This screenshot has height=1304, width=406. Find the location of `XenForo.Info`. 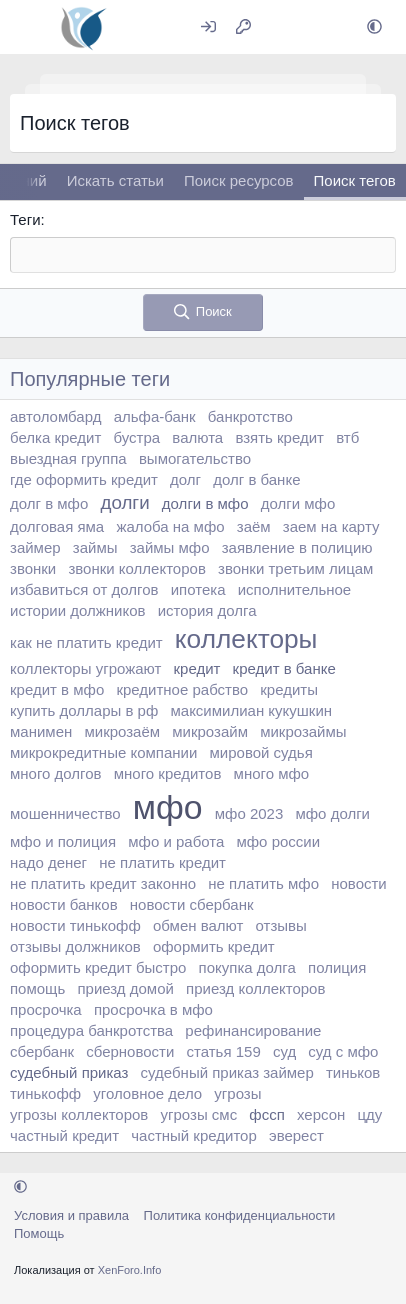

XenForo.Info is located at coordinates (130, 1270).